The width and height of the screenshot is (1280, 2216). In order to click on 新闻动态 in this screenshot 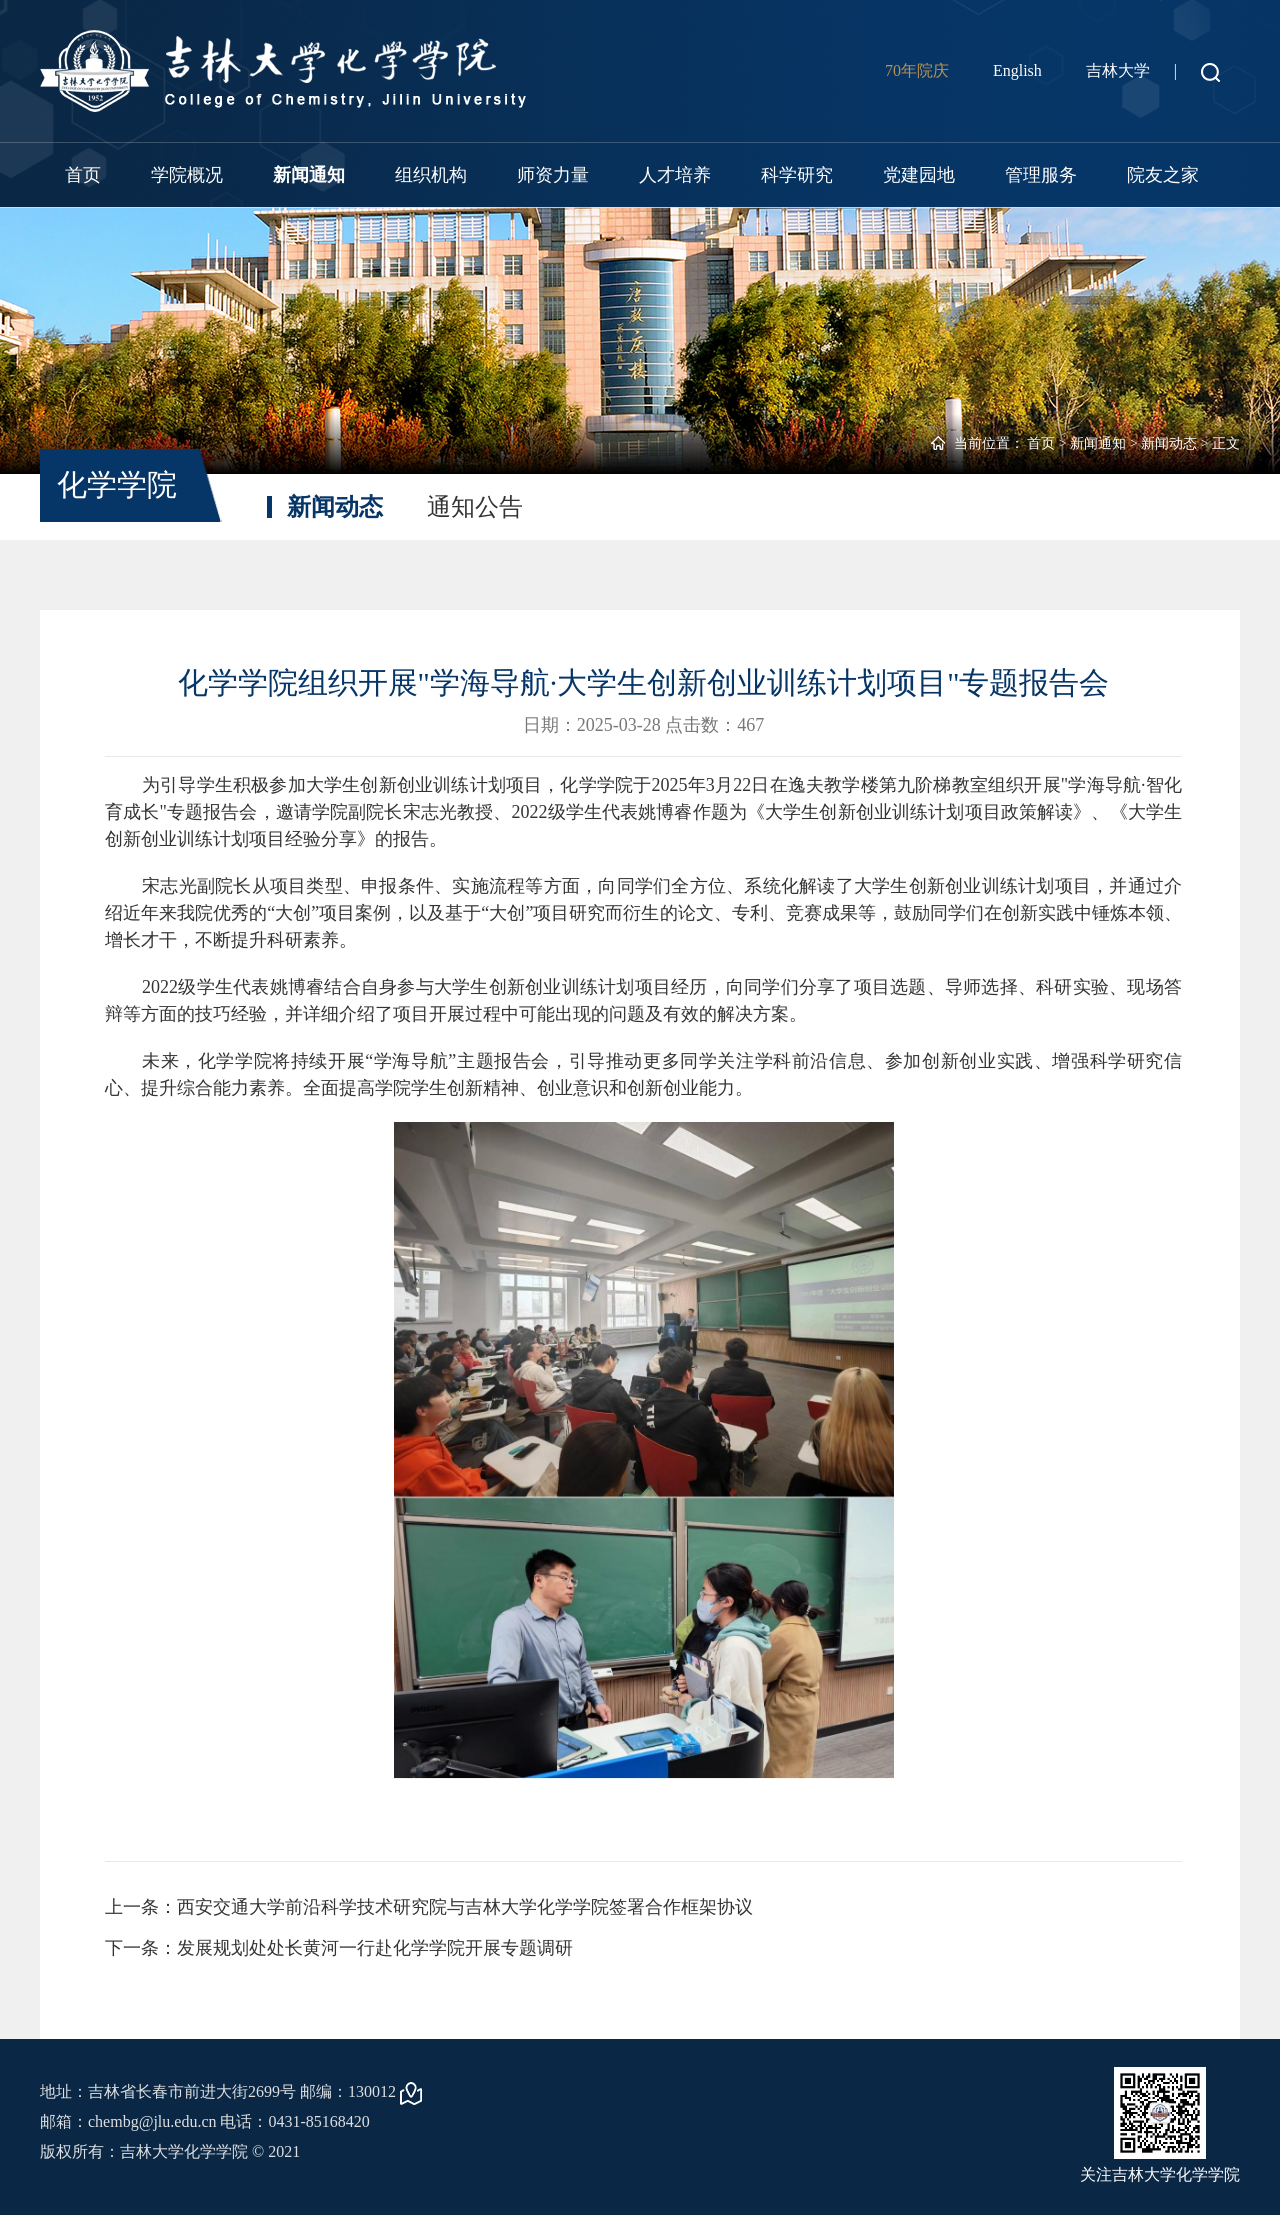, I will do `click(1169, 443)`.